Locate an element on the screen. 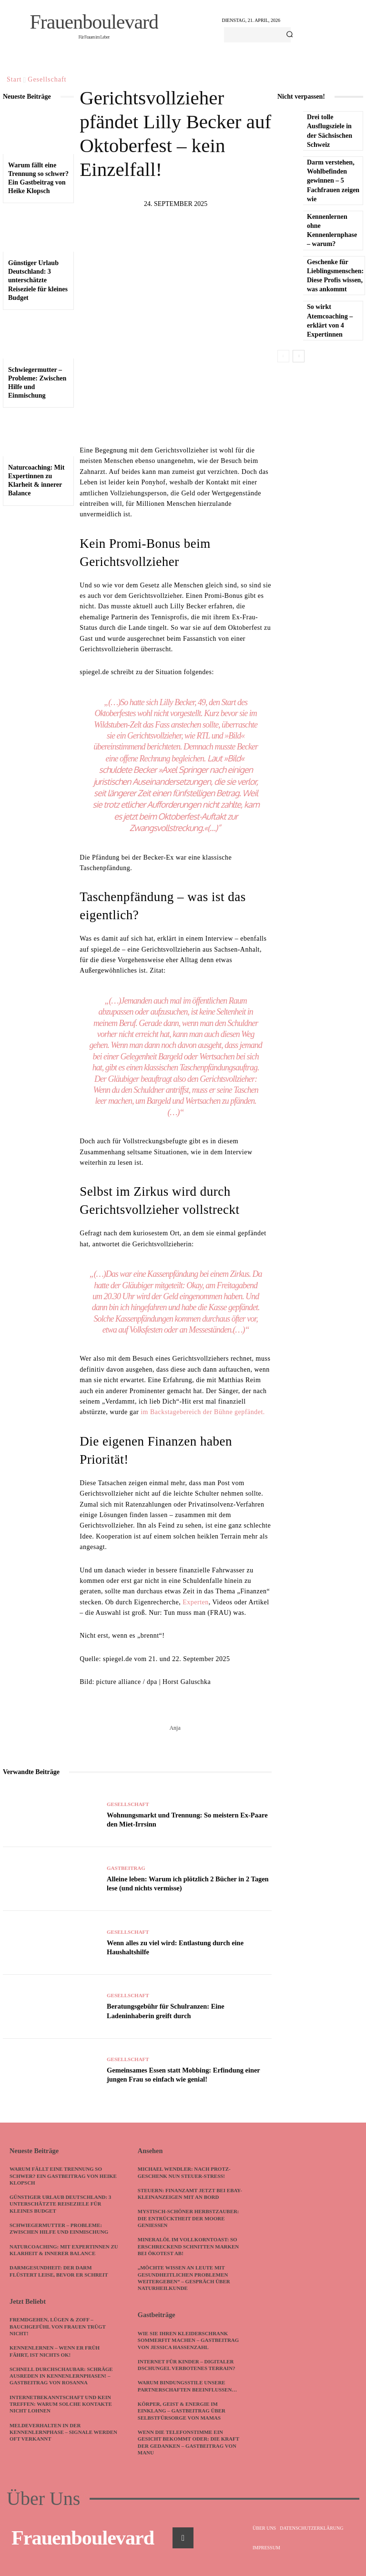  Internetbekanntschaft und kein Treffen: Warum solche Kontakte nicht lohnen is located at coordinates (61, 2403).